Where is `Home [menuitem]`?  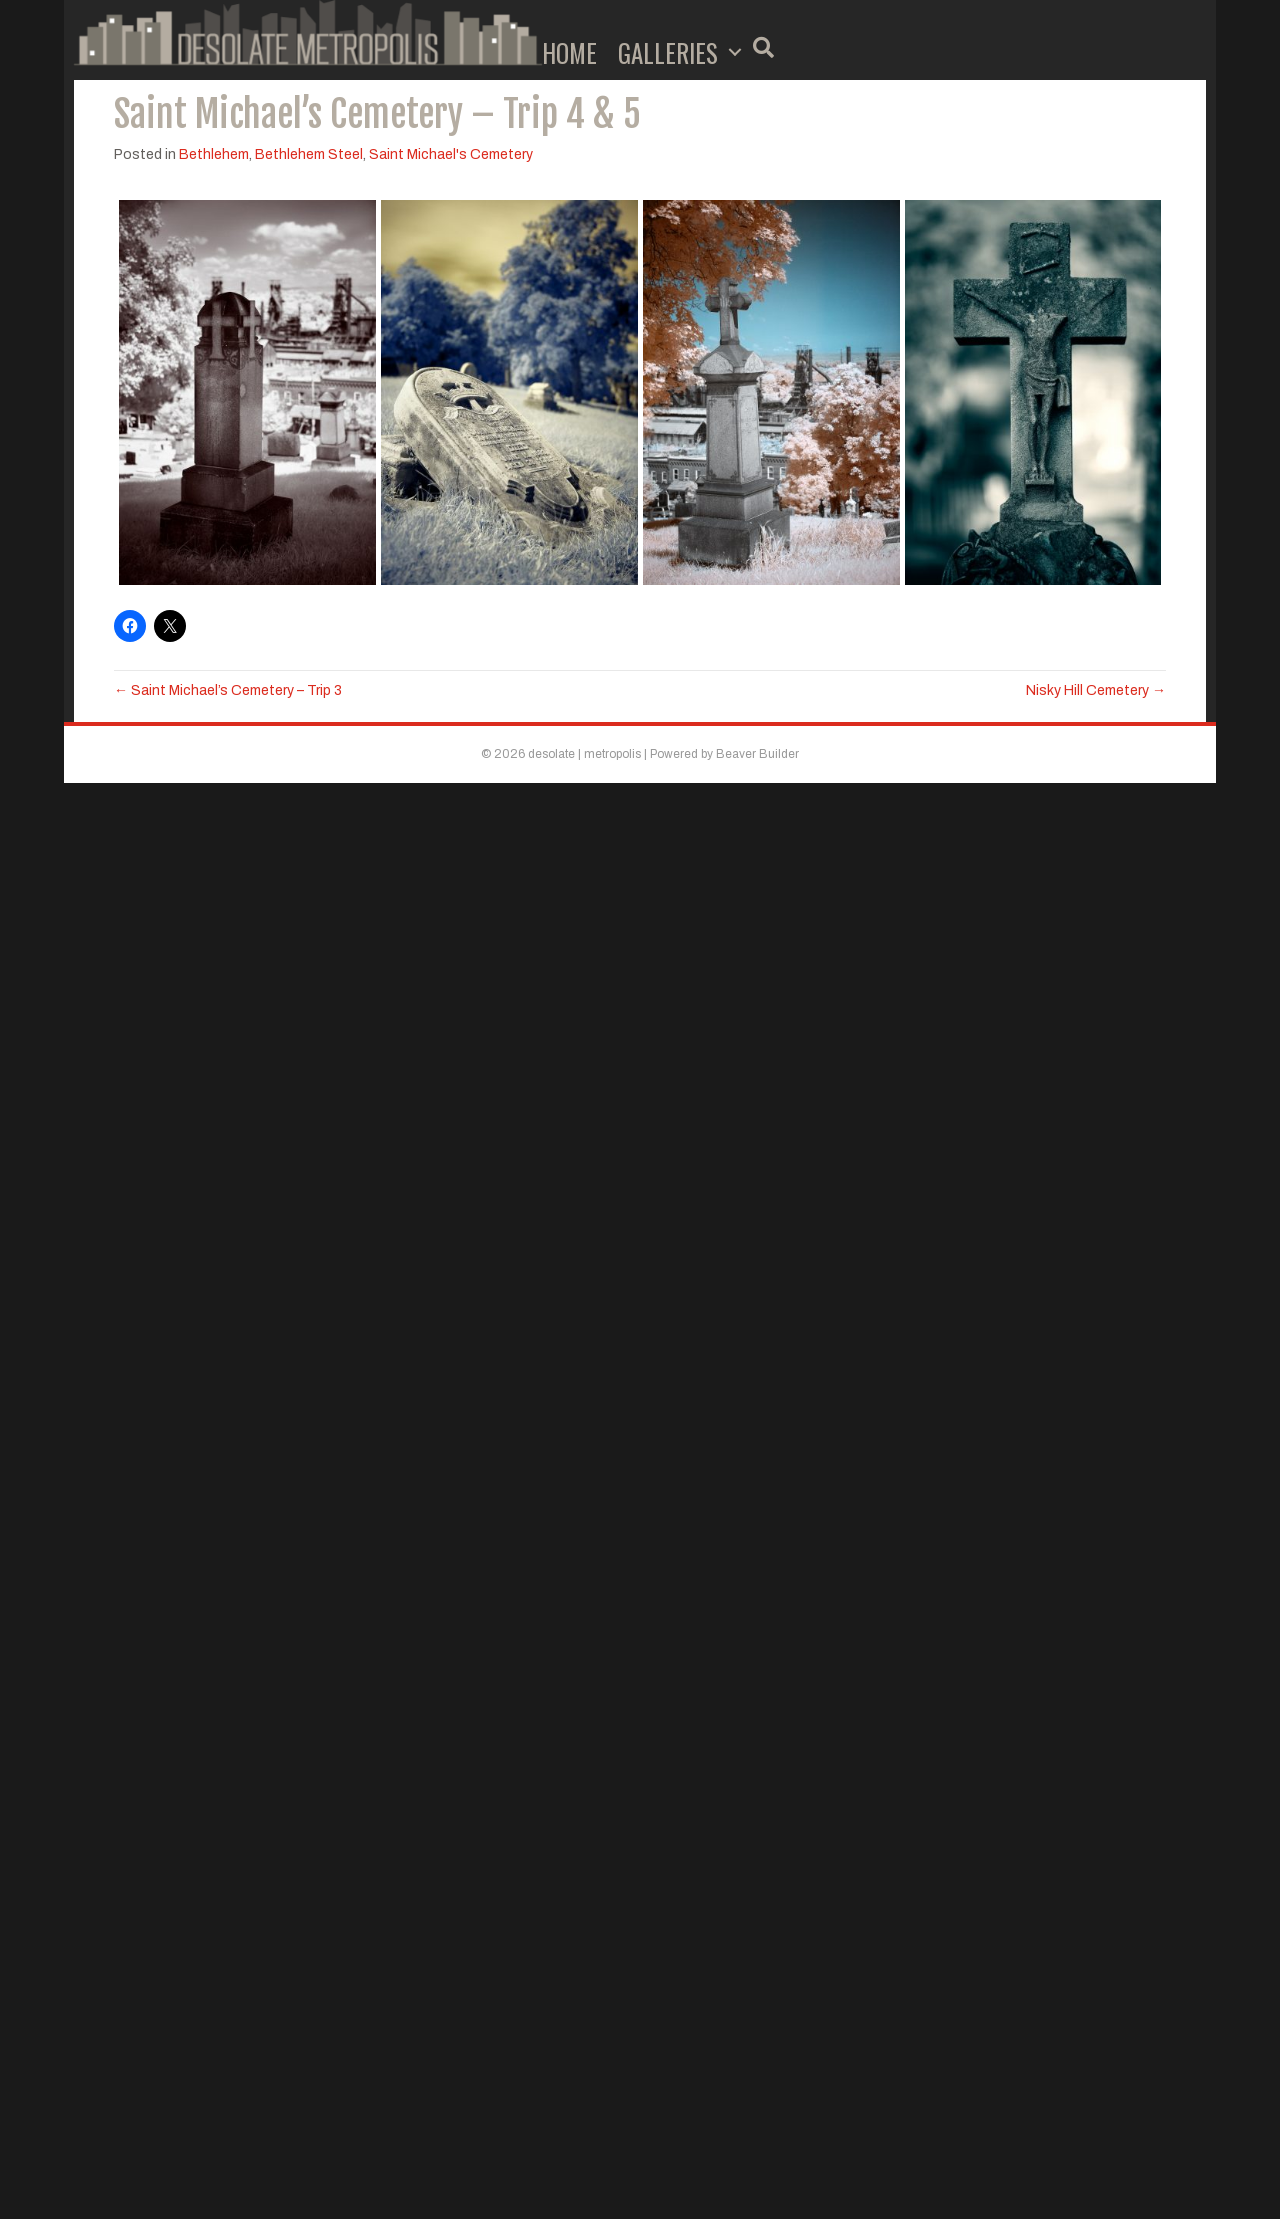
Home [menuitem] is located at coordinates (569, 52).